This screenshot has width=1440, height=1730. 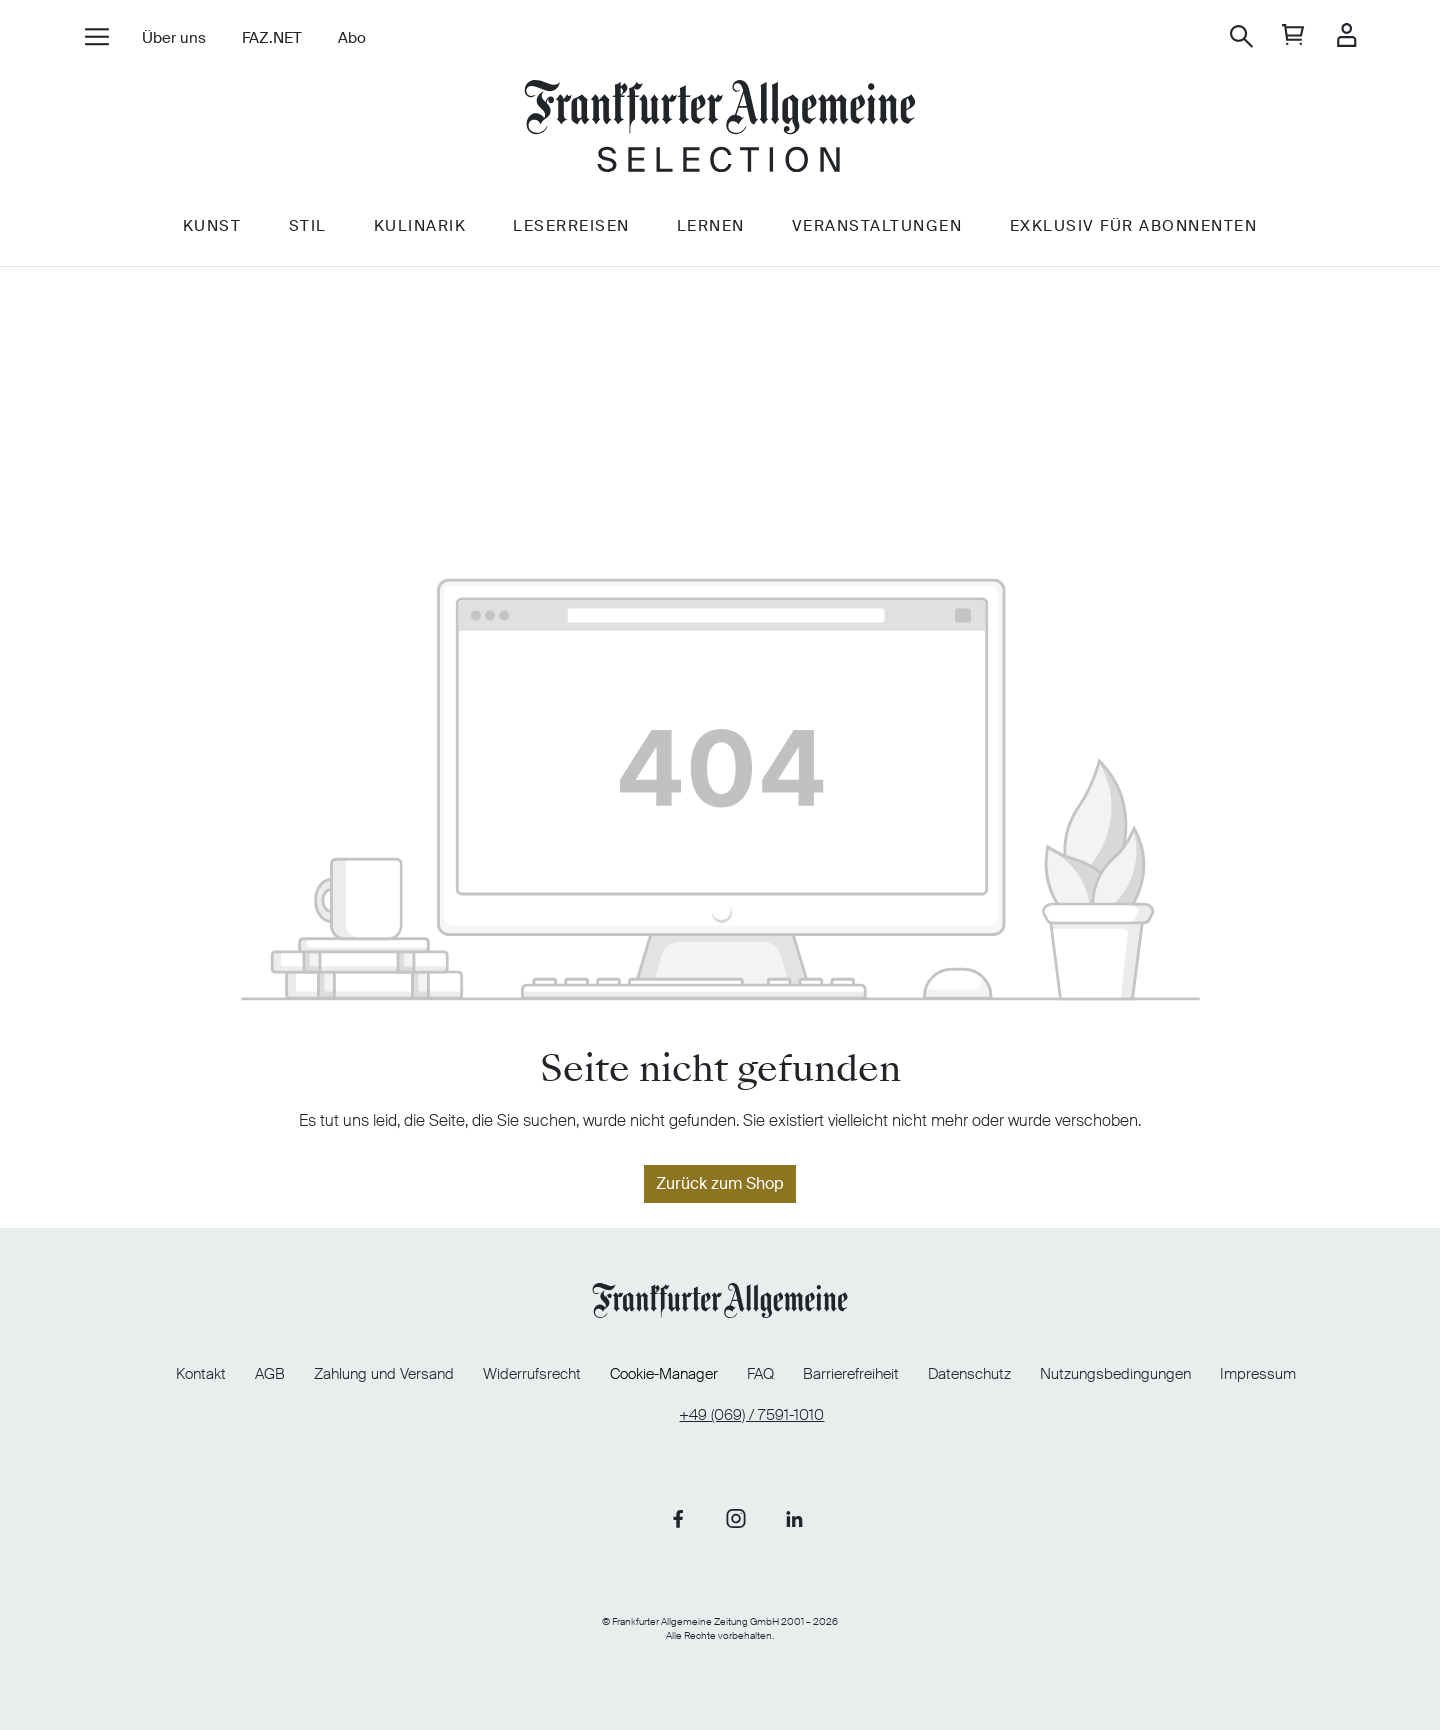 What do you see at coordinates (1294, 36) in the screenshot?
I see `[general.cart]` at bounding box center [1294, 36].